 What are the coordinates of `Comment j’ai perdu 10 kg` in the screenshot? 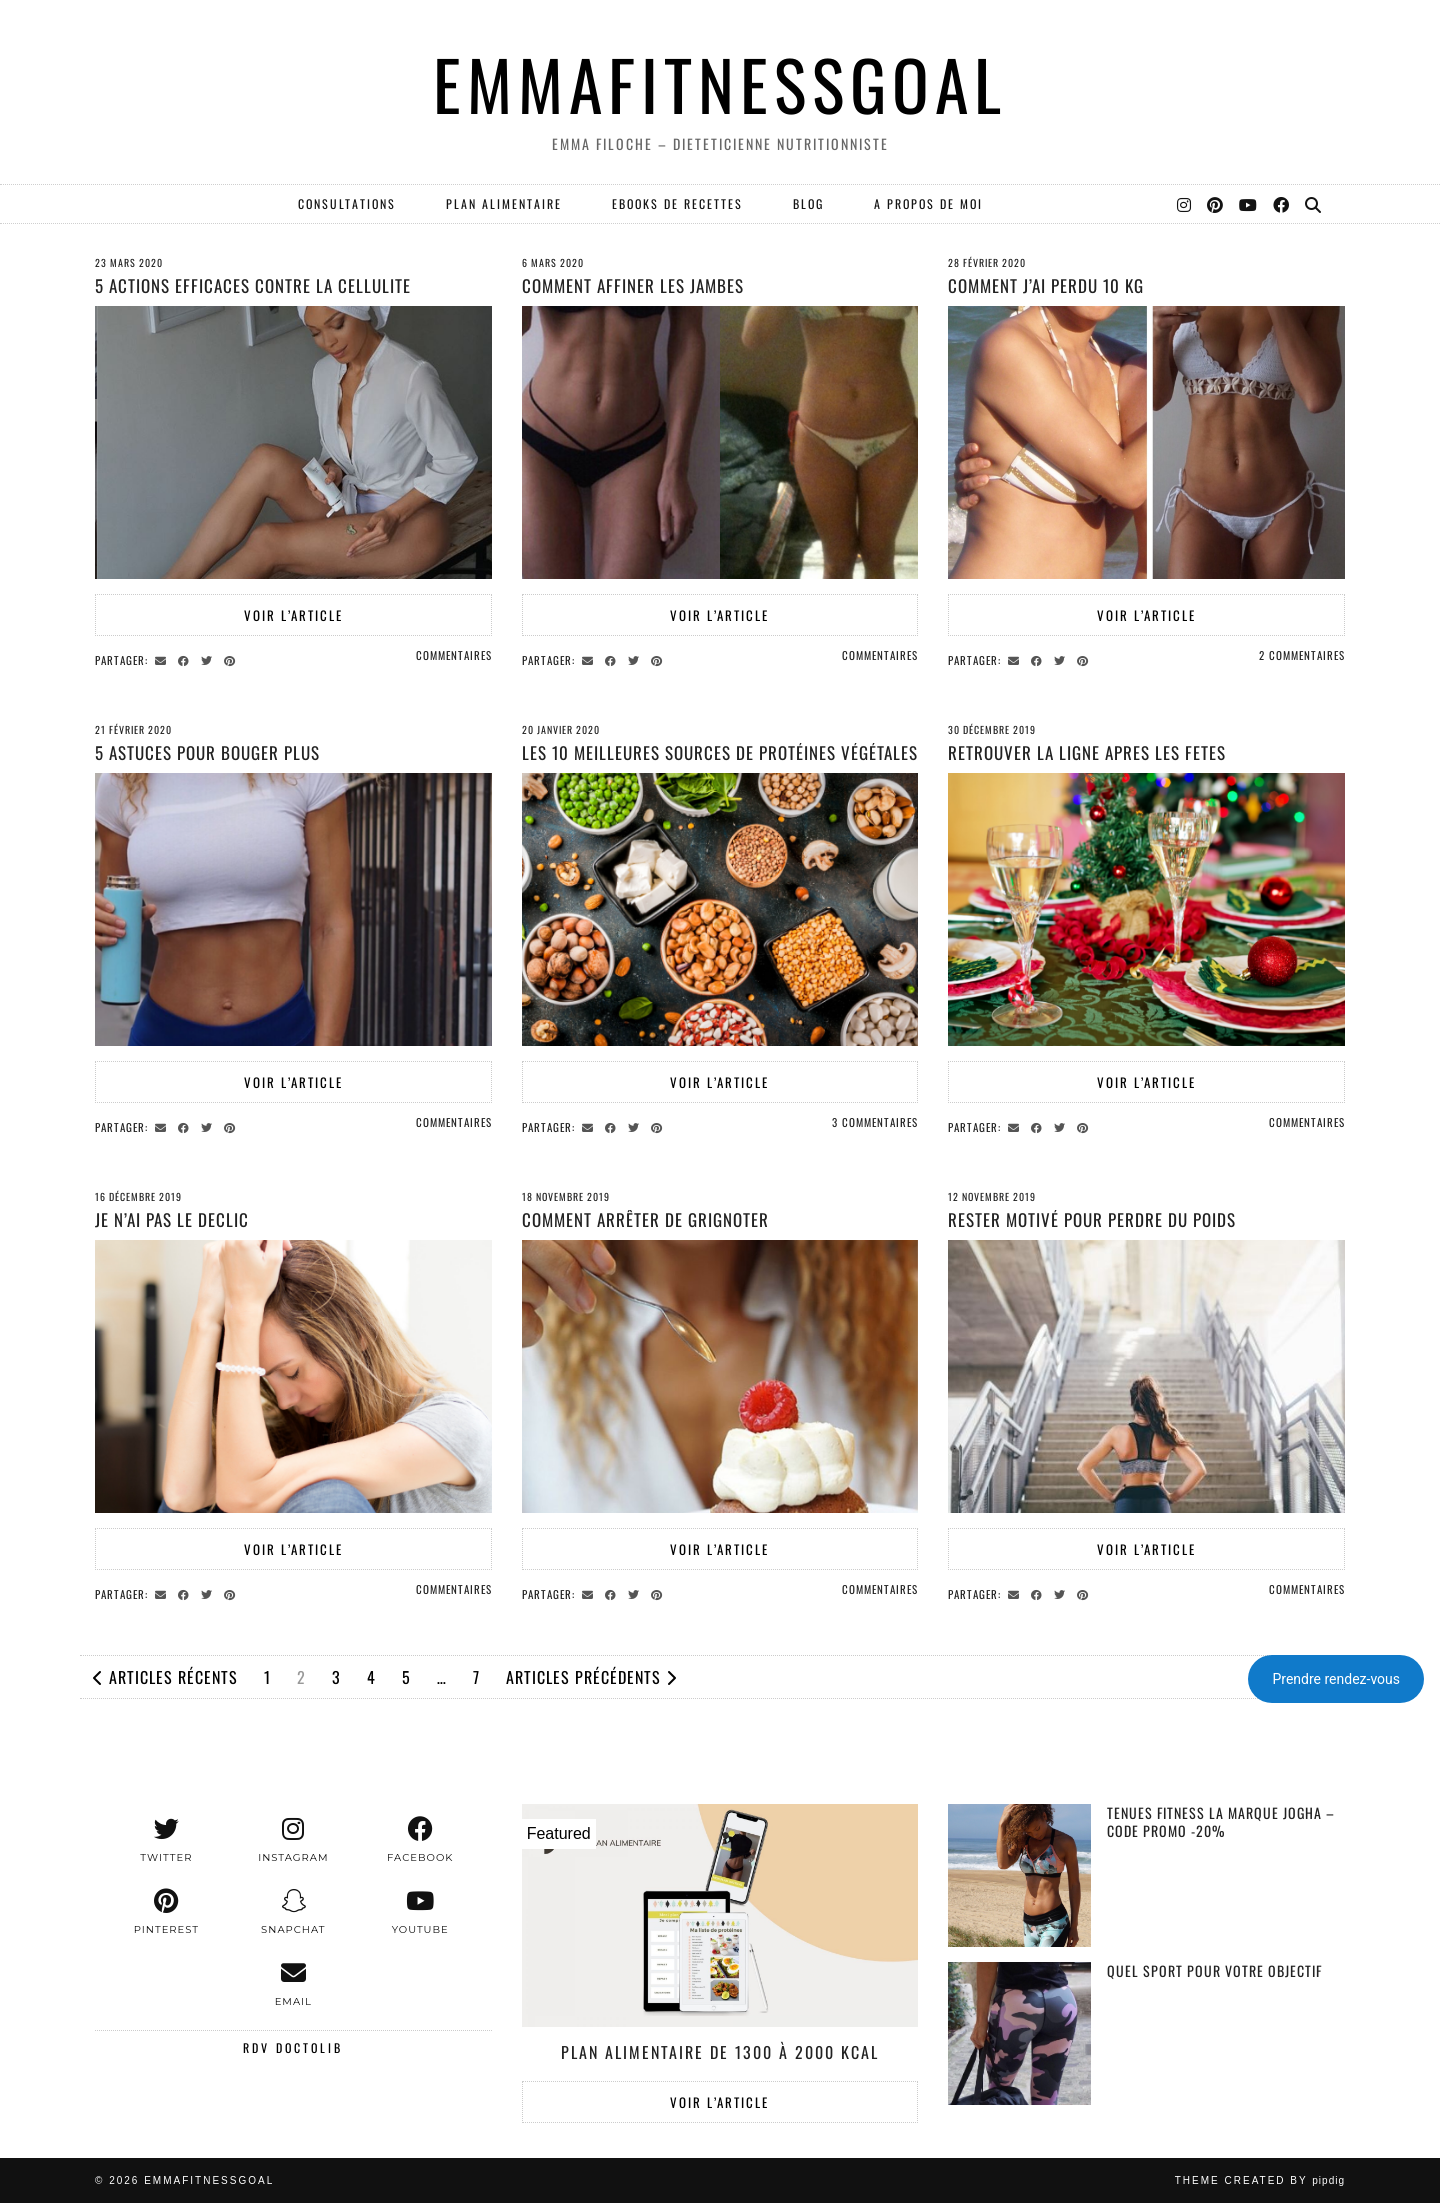 It's located at (1046, 285).